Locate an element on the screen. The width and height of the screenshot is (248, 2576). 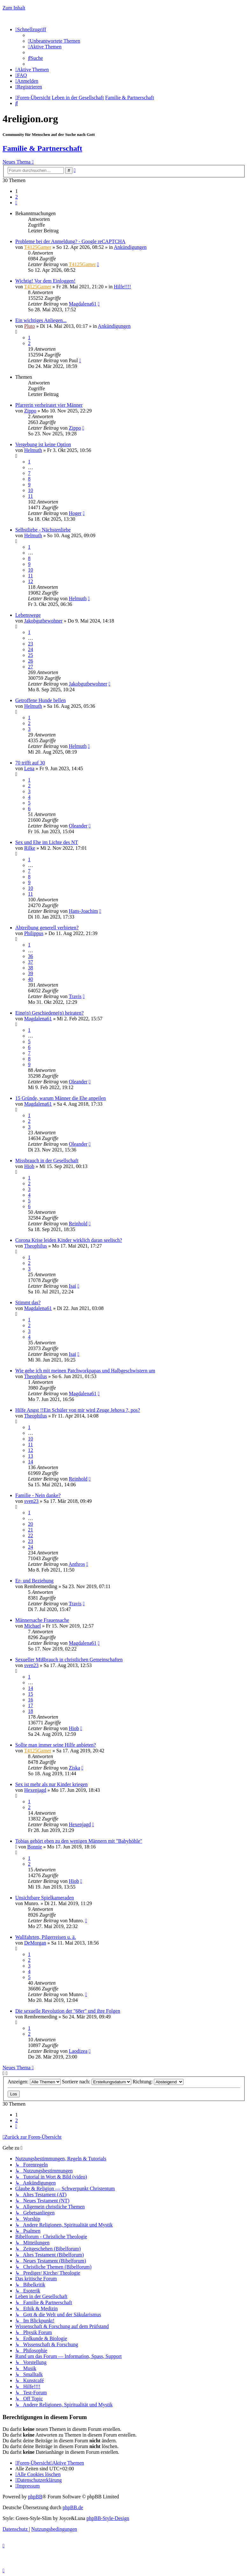
Ziska is located at coordinates (74, 1767).